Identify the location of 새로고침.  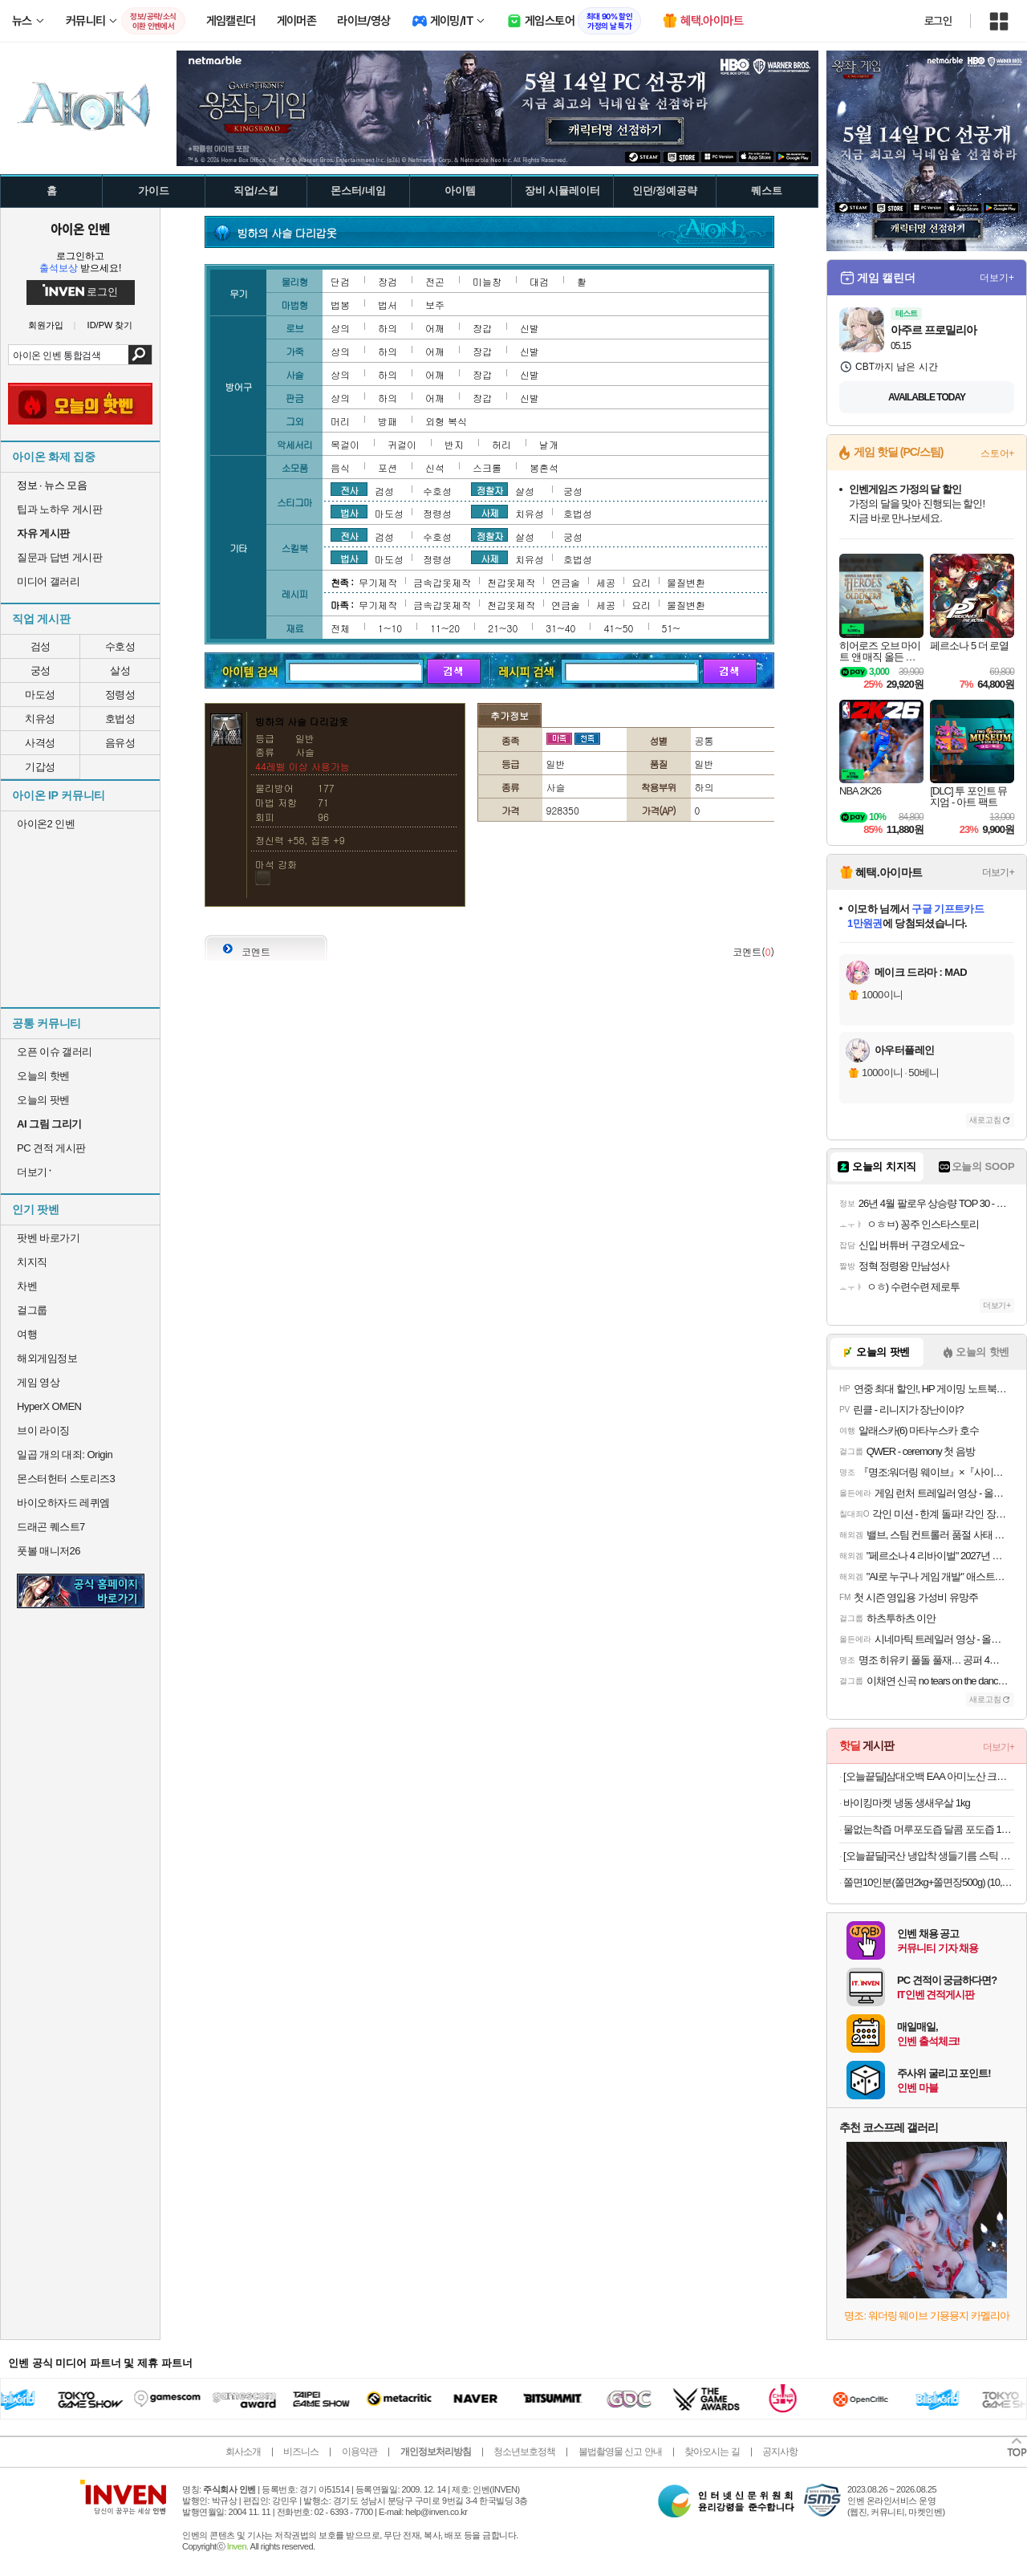
(985, 1119).